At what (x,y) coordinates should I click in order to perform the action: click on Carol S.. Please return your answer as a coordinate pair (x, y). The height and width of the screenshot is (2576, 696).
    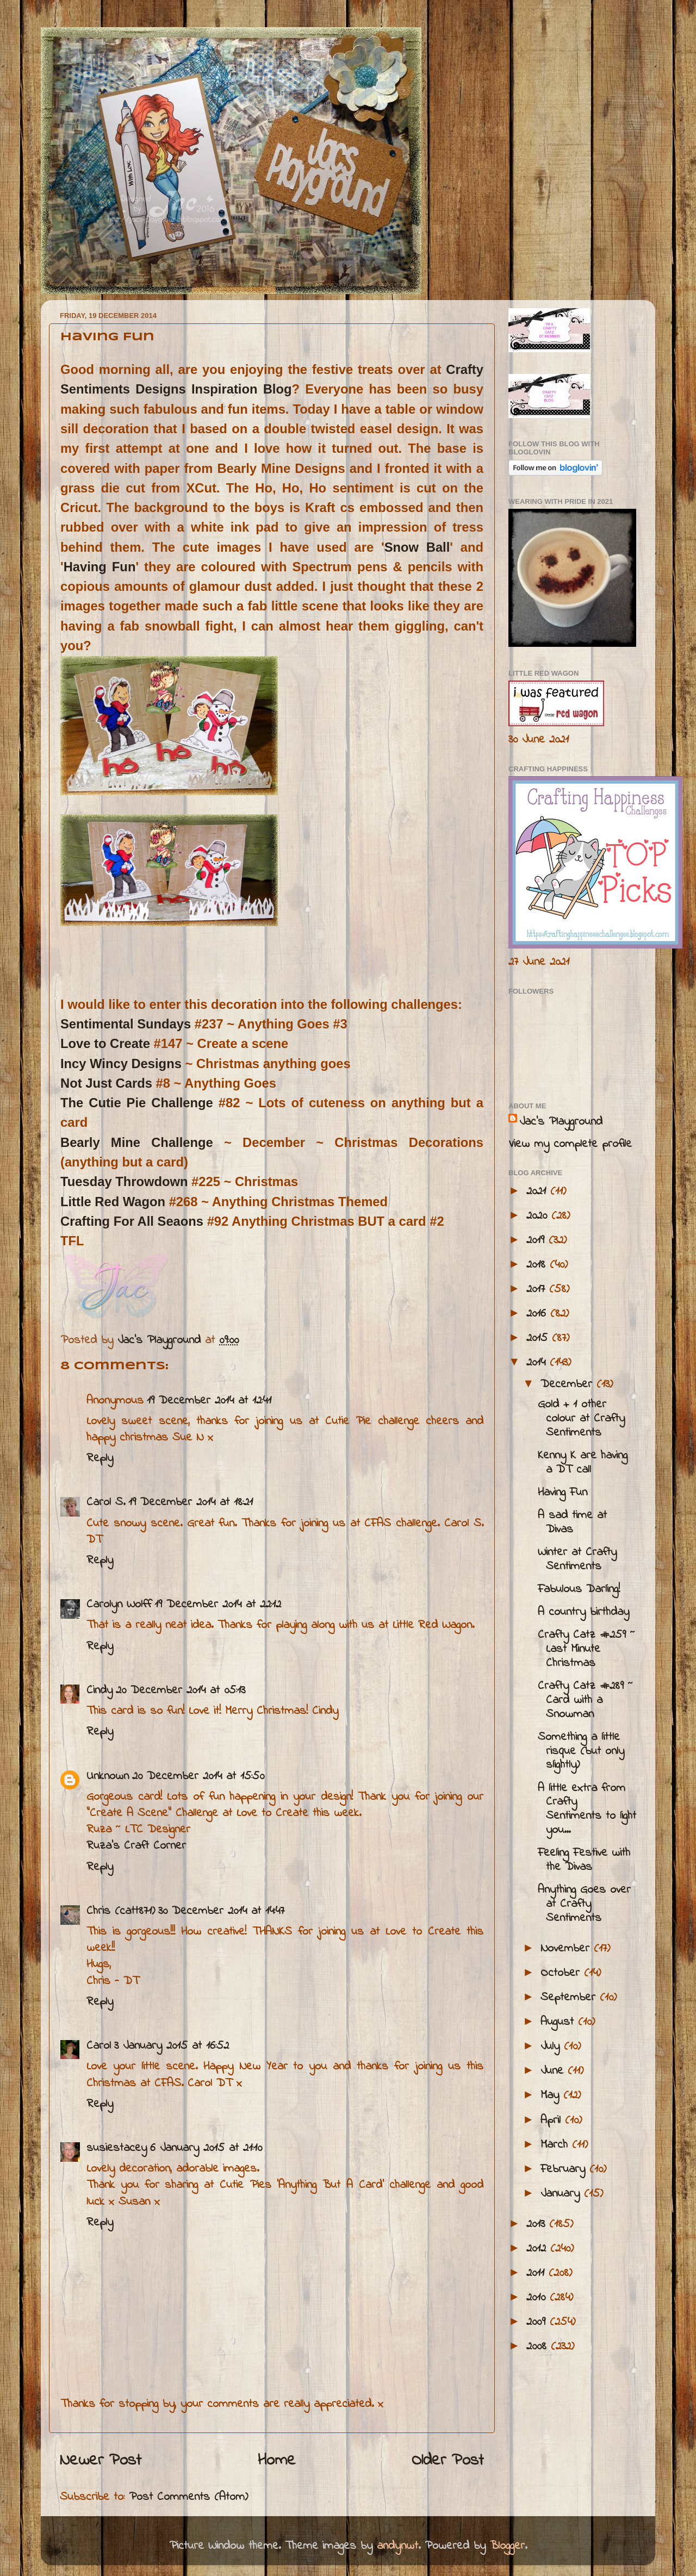
    Looking at the image, I should click on (105, 1502).